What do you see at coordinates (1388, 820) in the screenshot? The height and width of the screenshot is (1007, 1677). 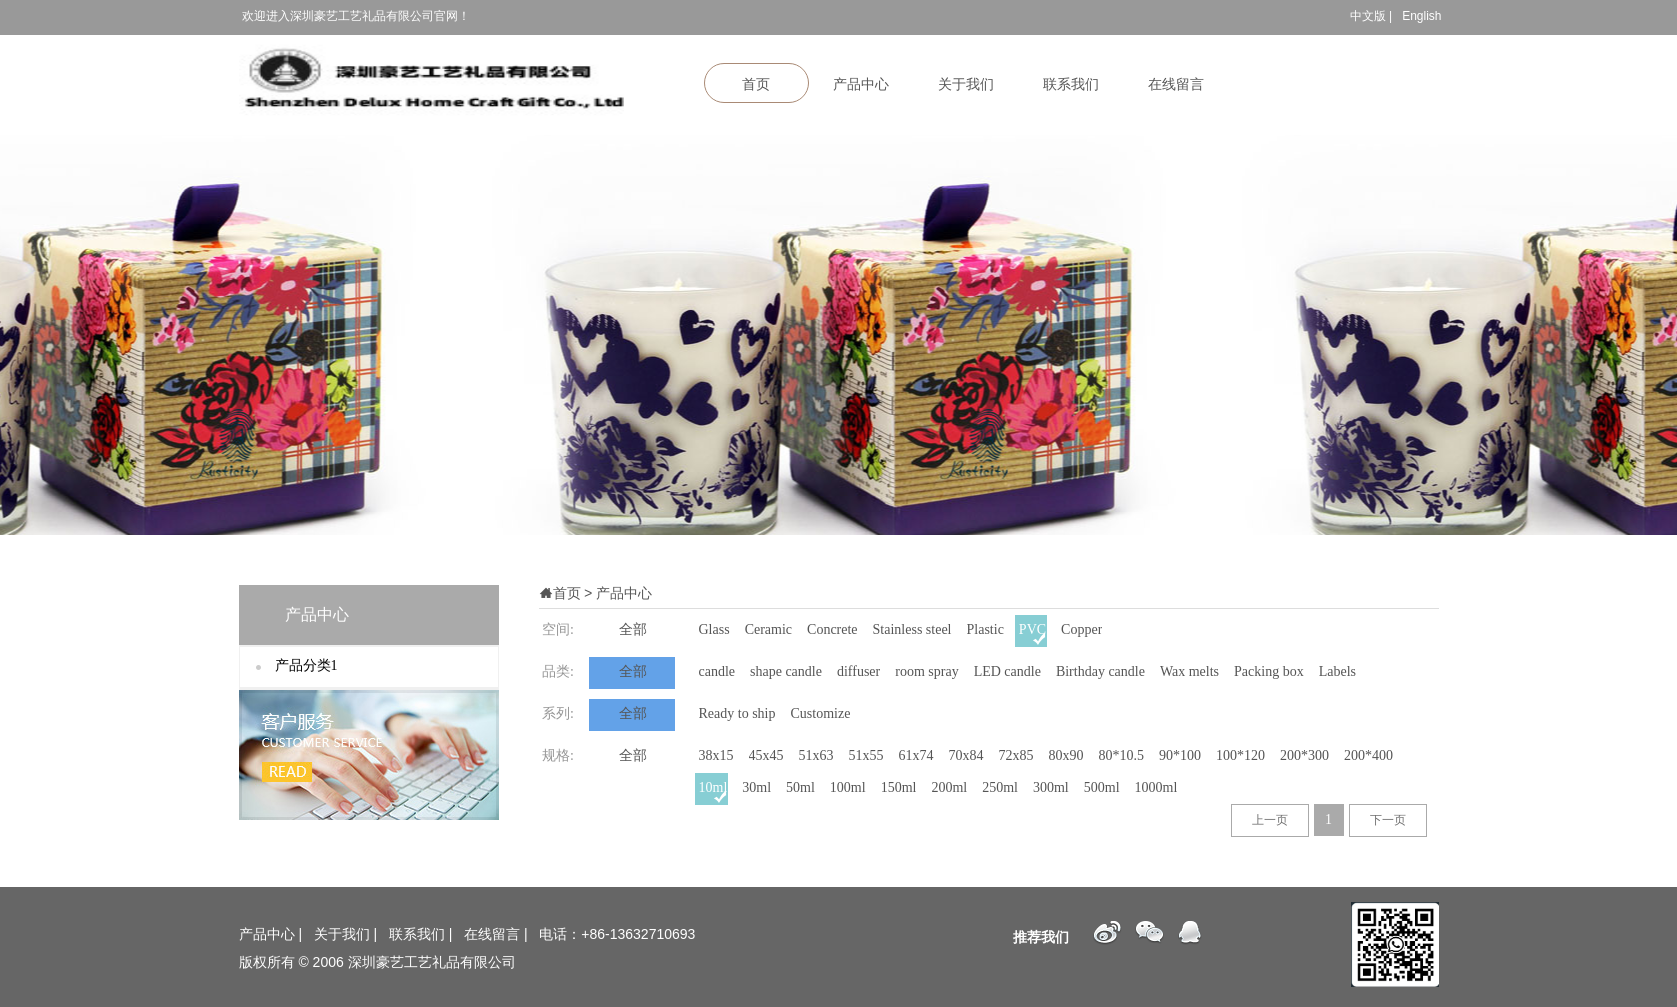 I see `下一页` at bounding box center [1388, 820].